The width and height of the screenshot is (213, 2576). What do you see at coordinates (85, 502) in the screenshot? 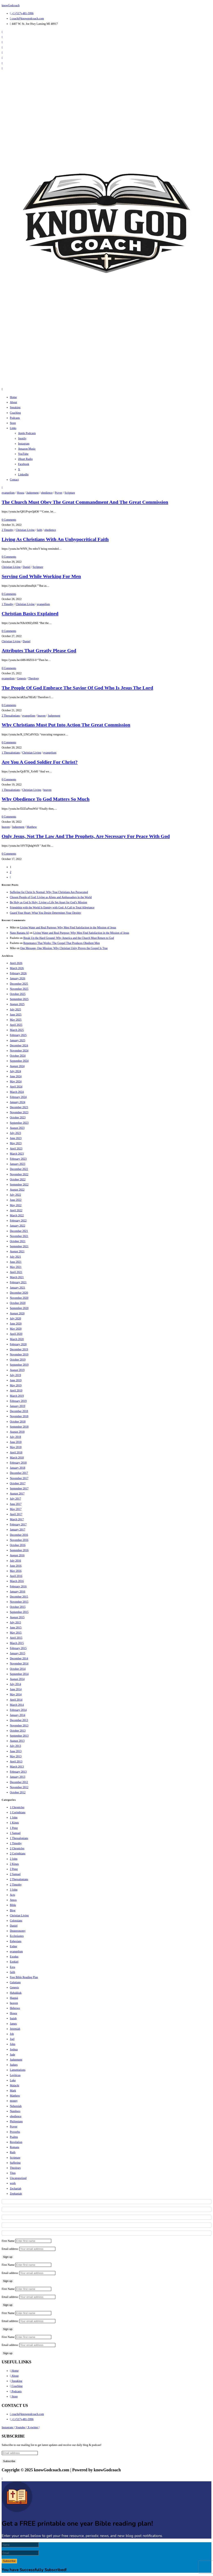
I see `The Church Must Obey The Great Commandment And The Great Commission` at bounding box center [85, 502].